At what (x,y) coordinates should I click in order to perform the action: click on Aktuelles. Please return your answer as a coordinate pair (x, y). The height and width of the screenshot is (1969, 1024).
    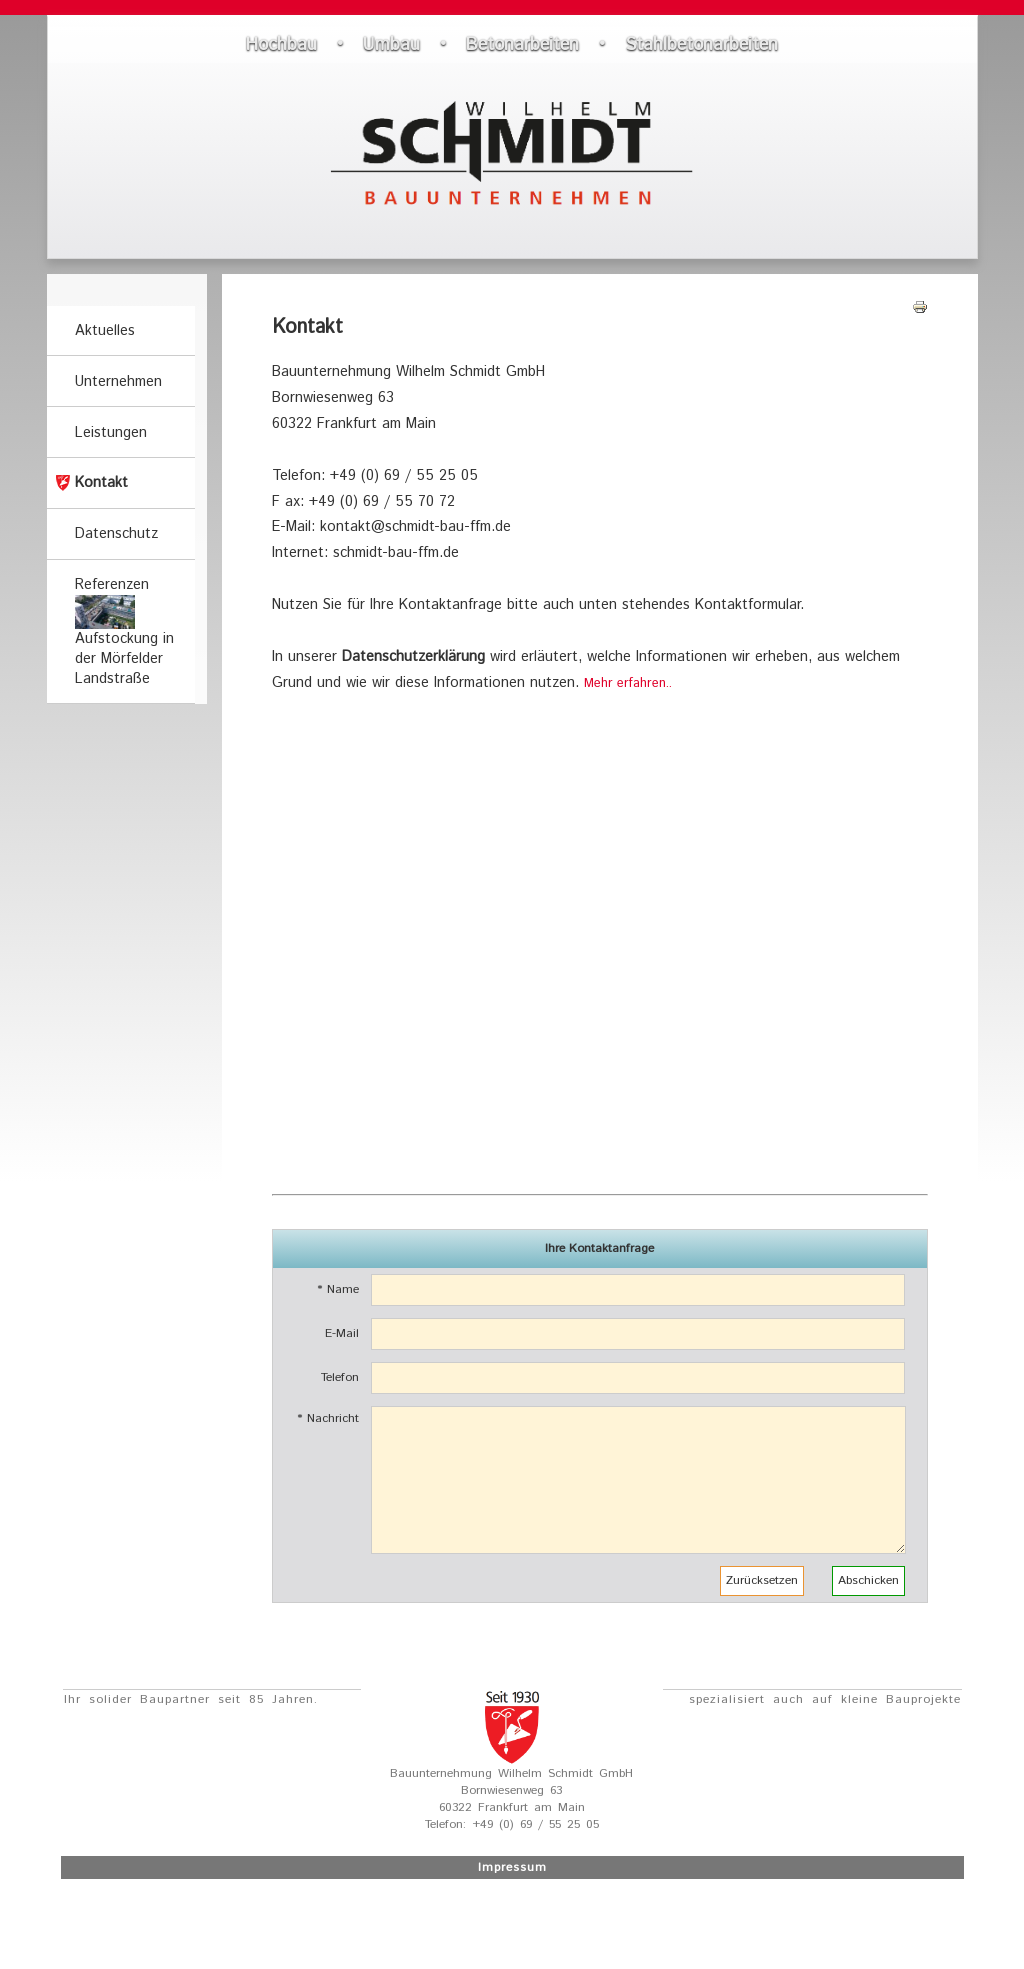
    Looking at the image, I should click on (105, 331).